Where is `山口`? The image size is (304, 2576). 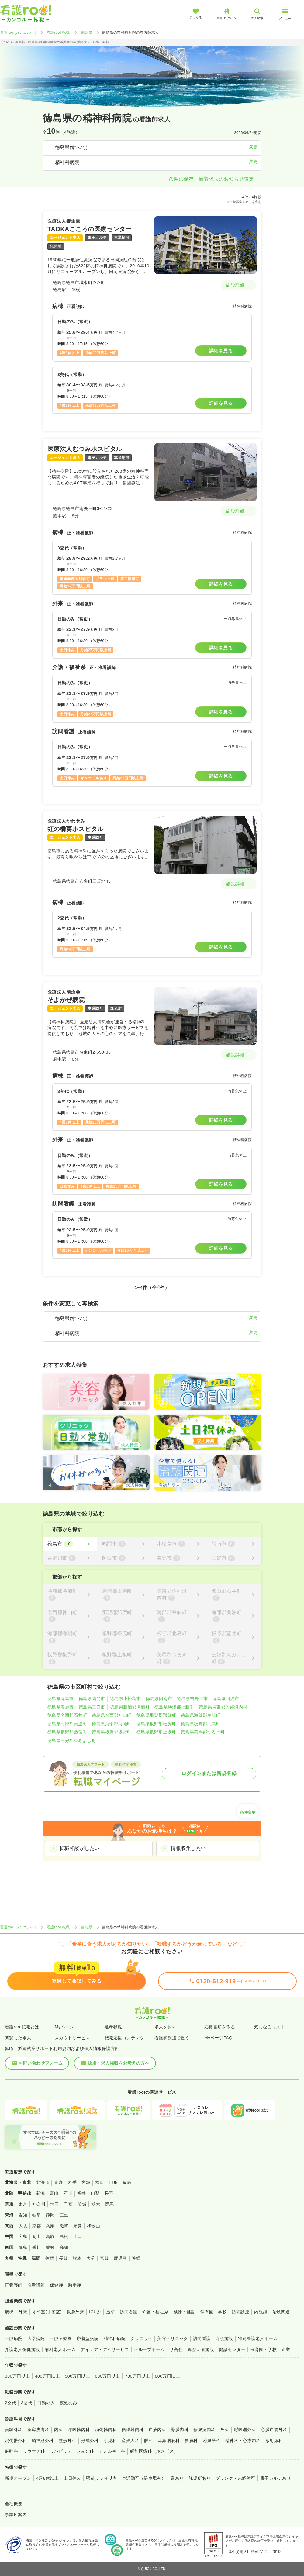 山口 is located at coordinates (77, 2236).